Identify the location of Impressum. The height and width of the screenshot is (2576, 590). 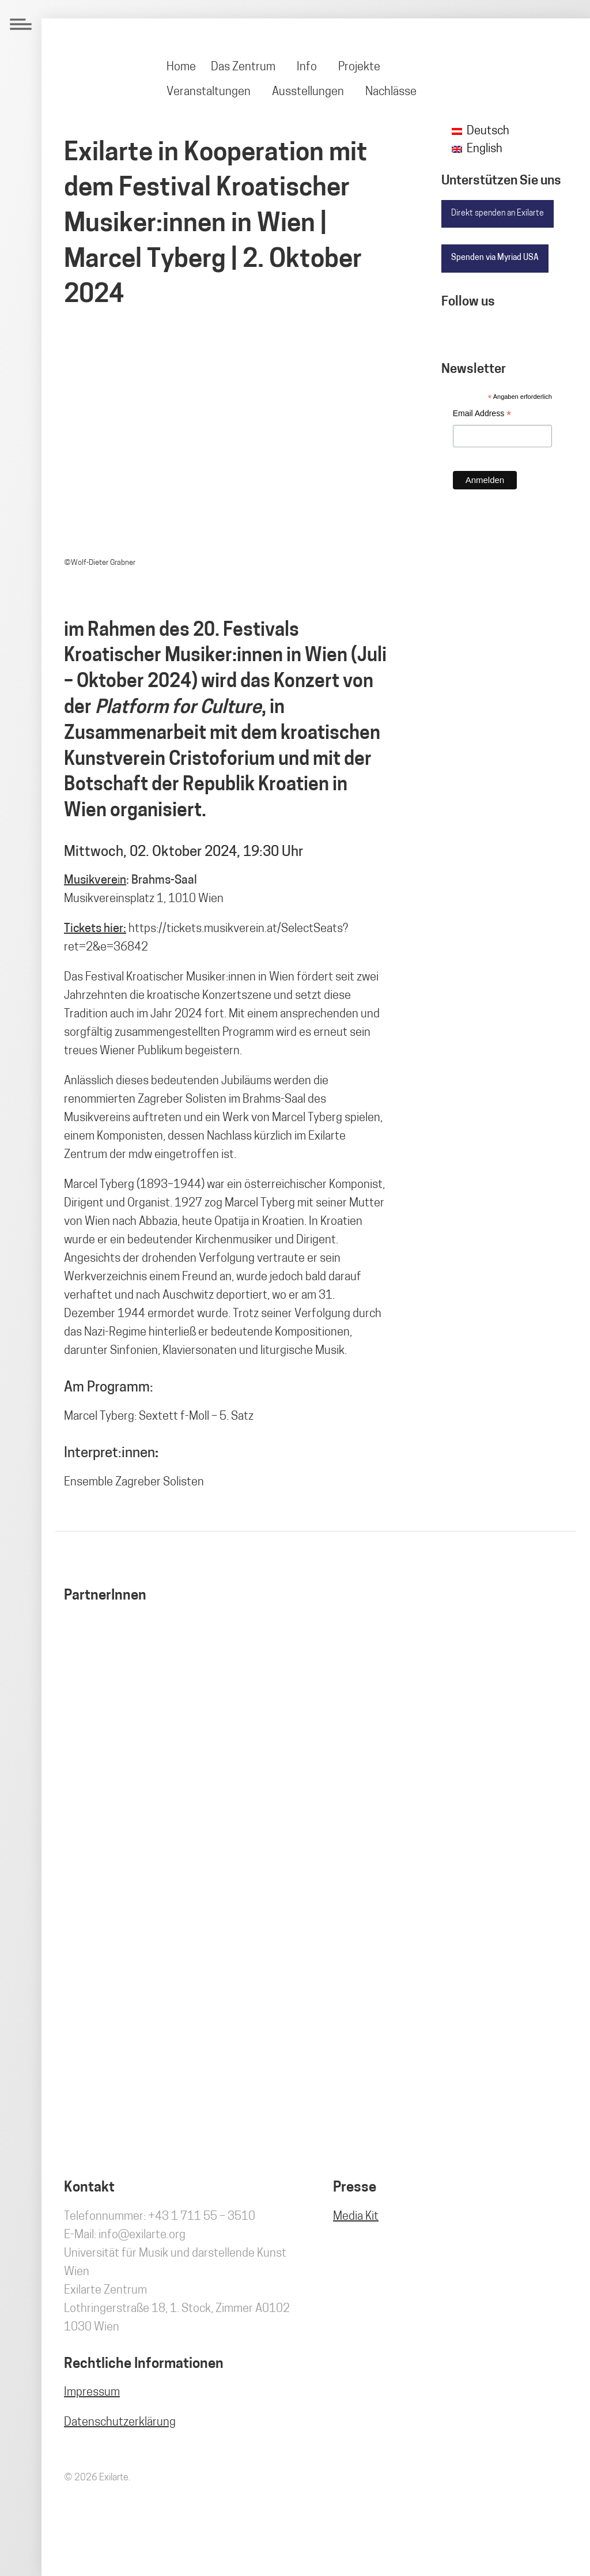
(92, 2392).